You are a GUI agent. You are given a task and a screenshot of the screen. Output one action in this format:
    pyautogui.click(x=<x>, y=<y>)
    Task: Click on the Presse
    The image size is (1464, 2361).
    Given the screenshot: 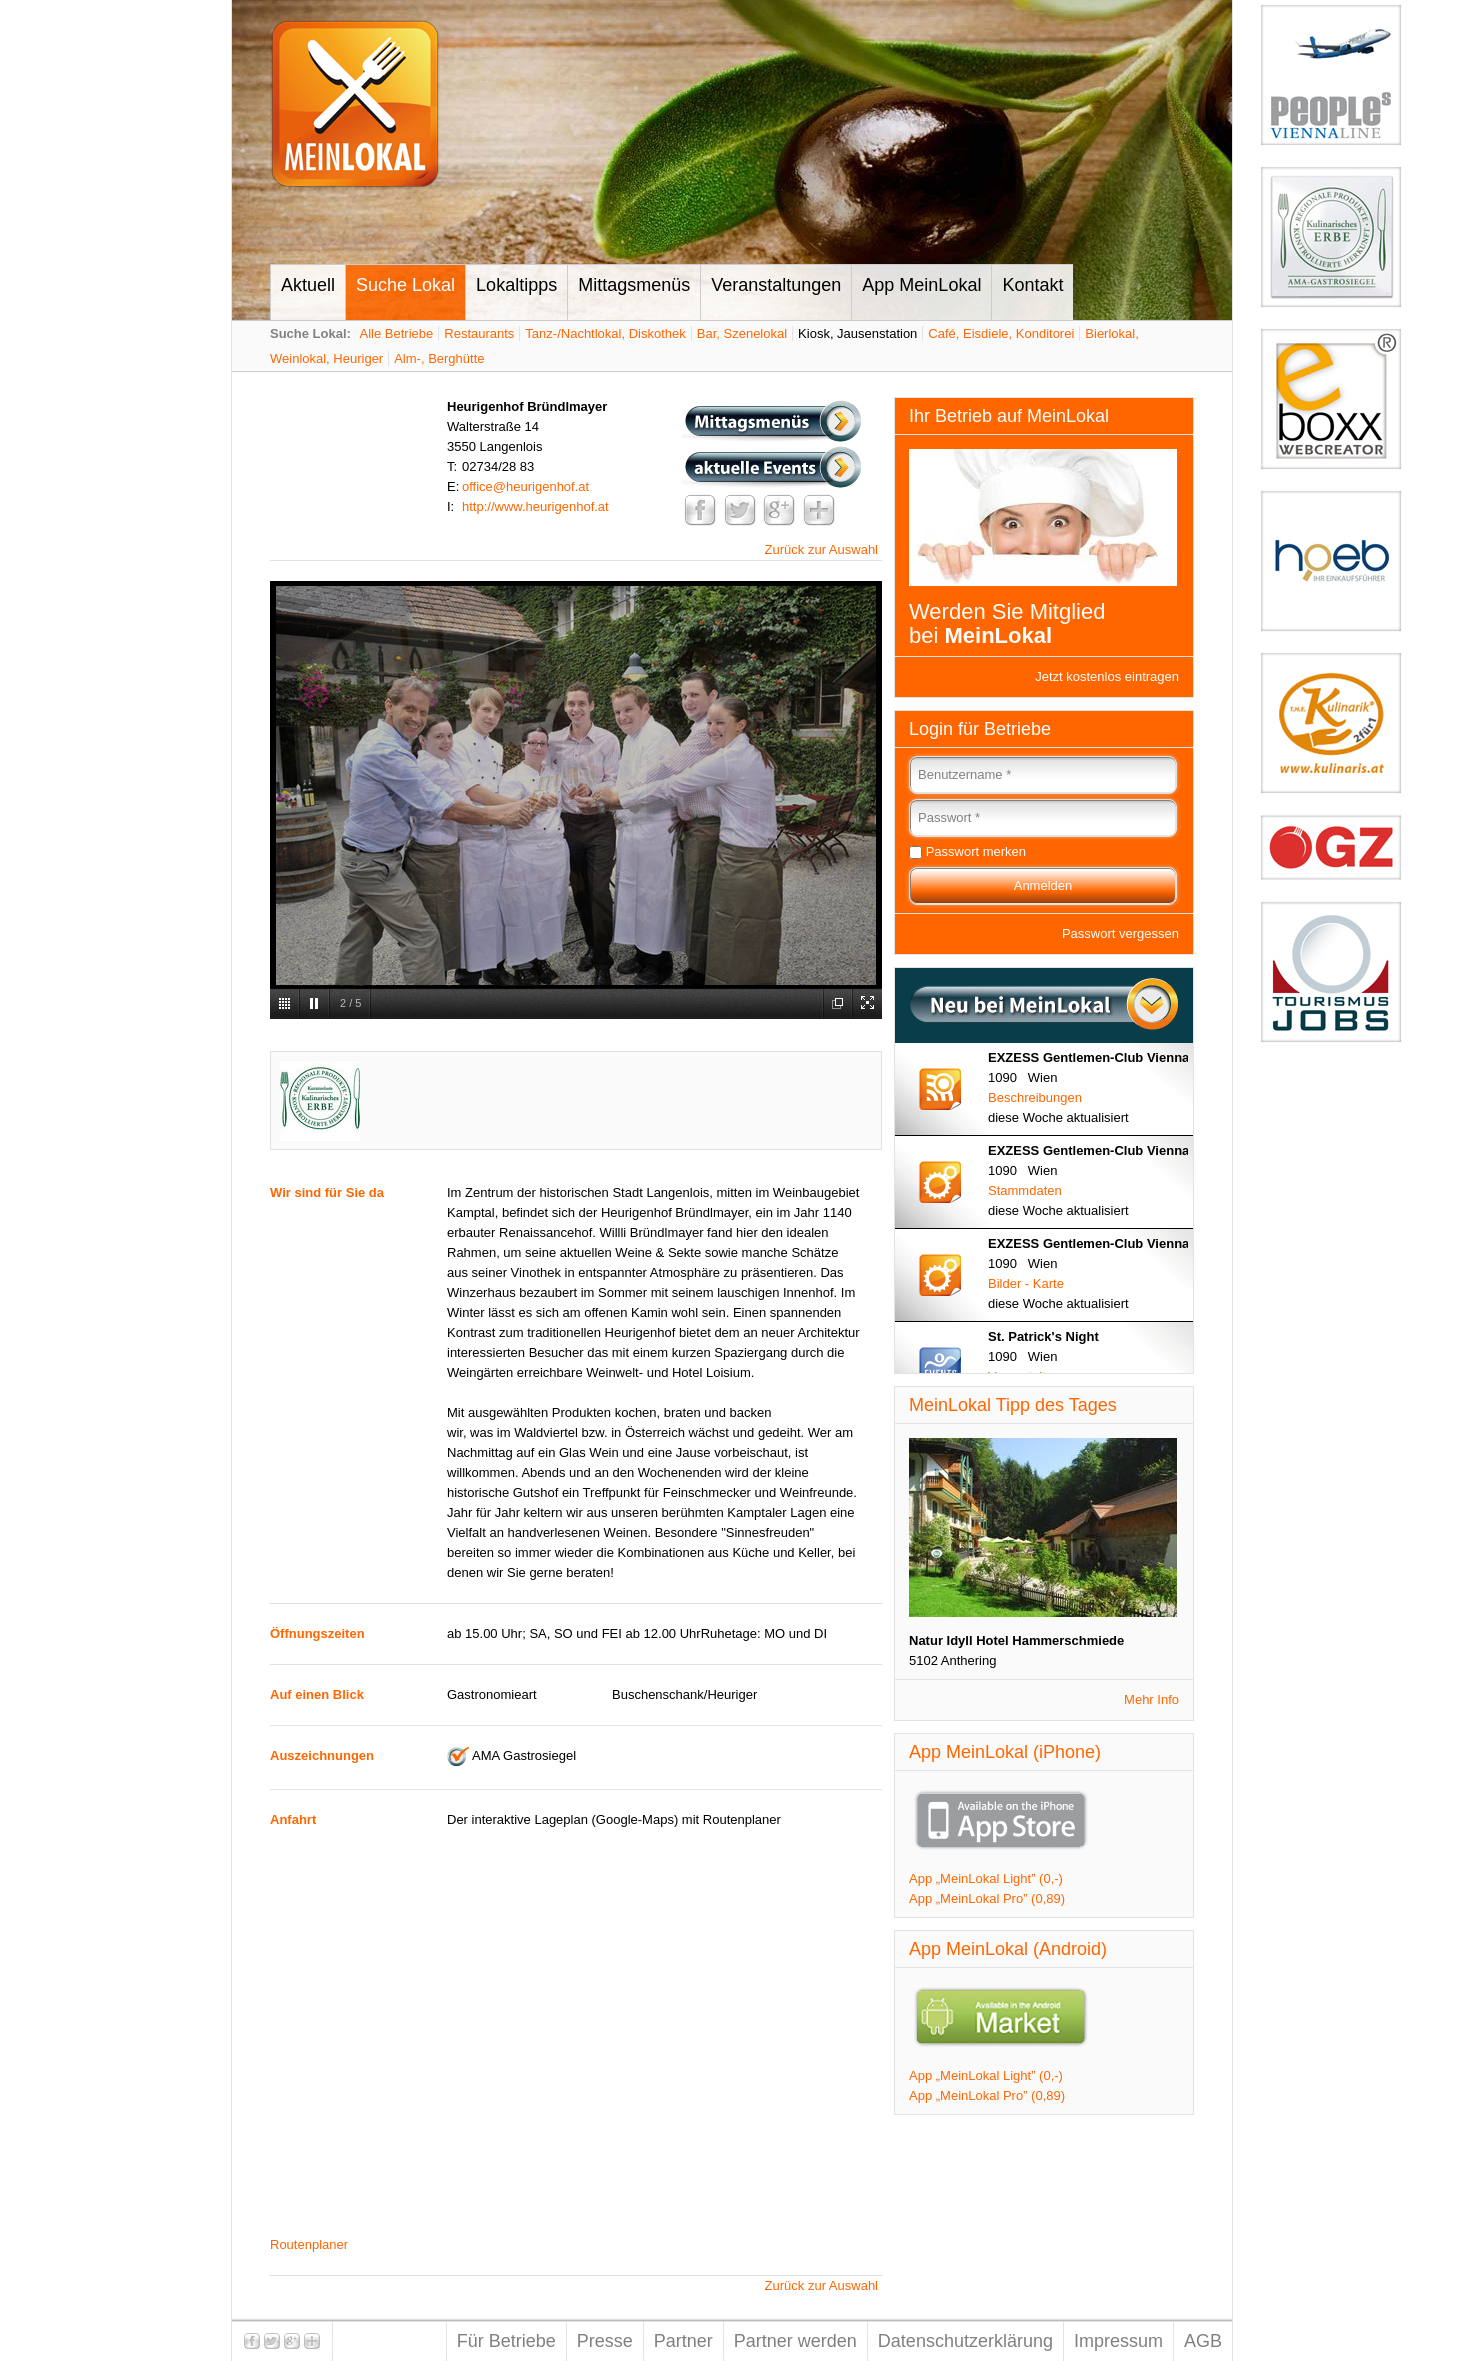 What is the action you would take?
    pyautogui.click(x=605, y=2341)
    